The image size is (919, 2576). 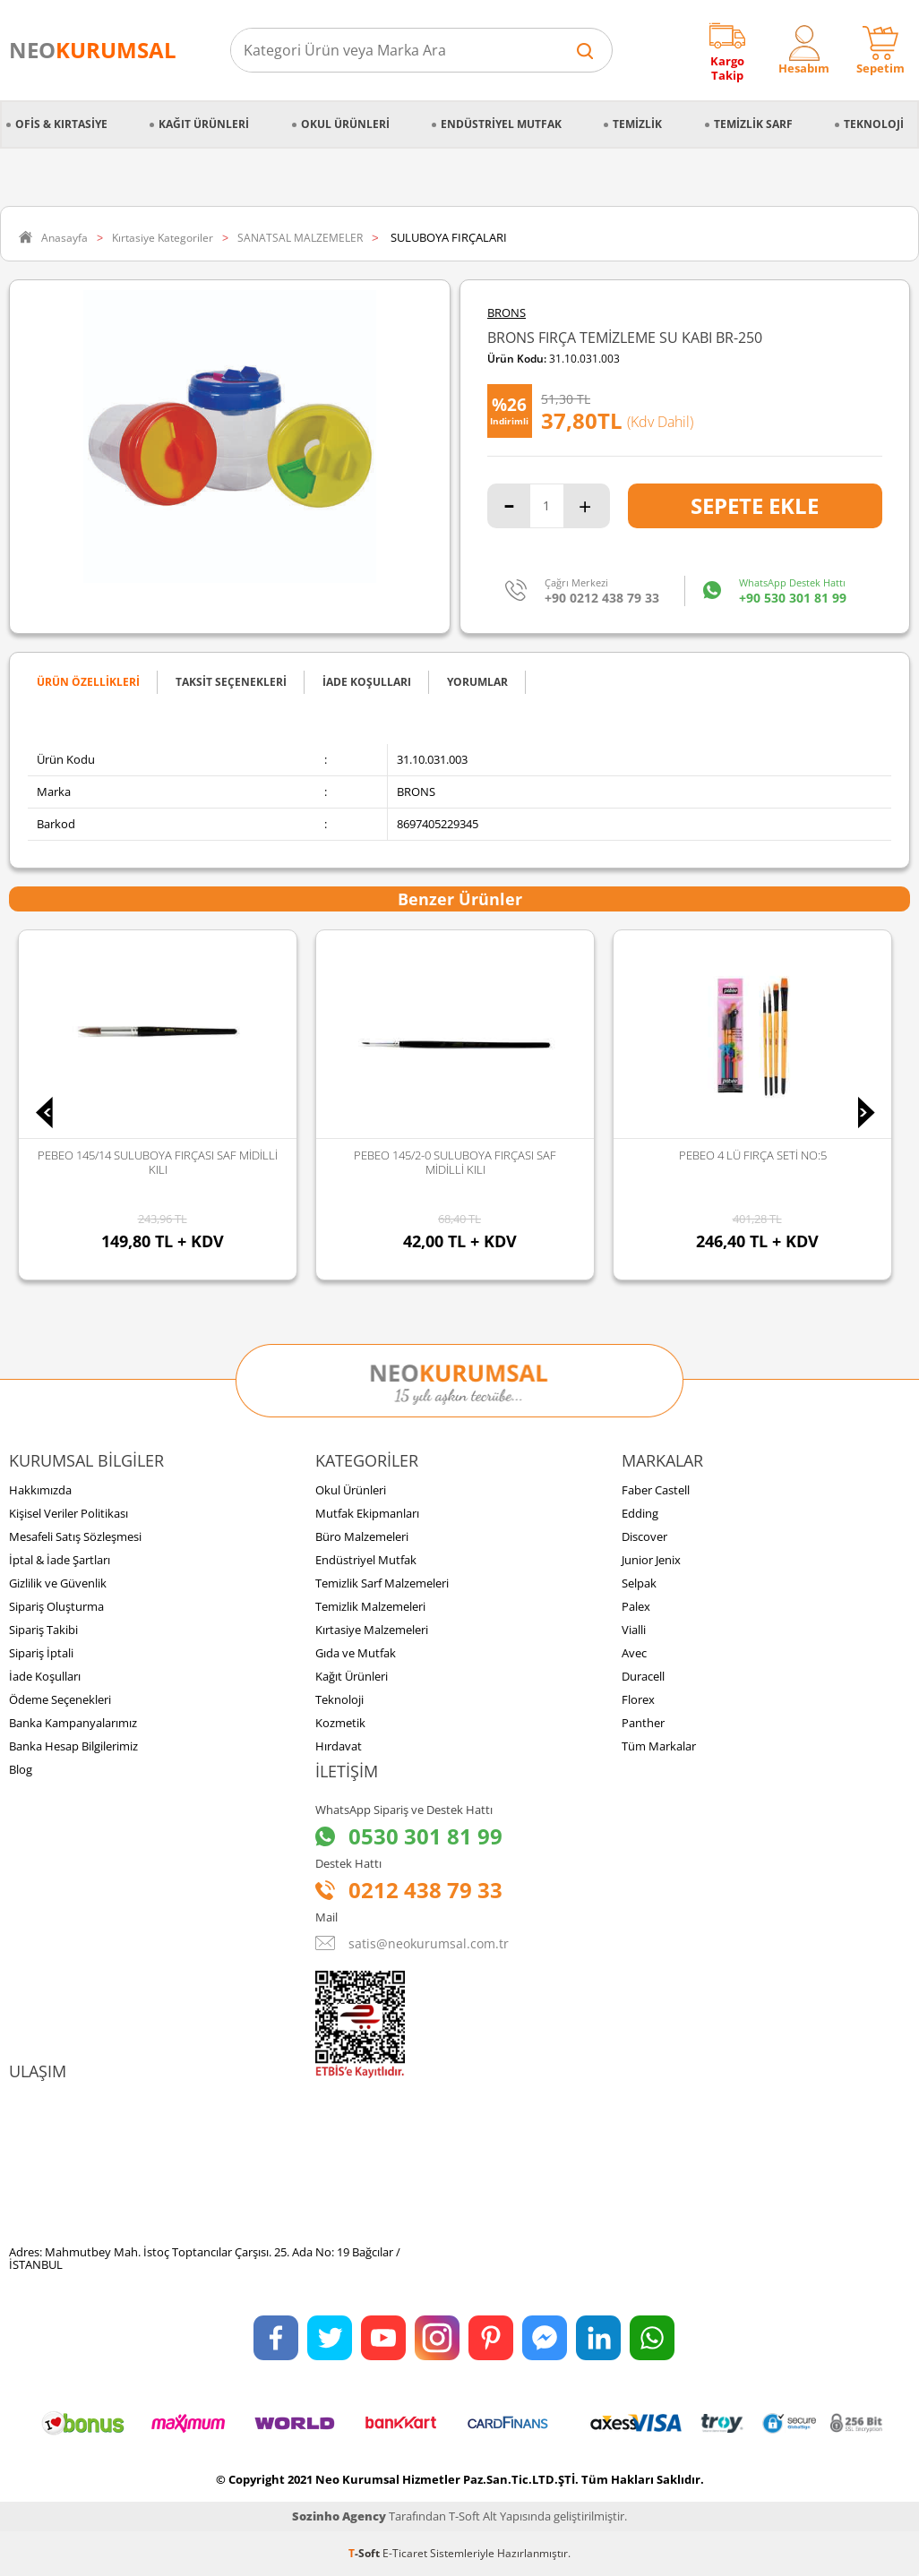 I want to click on Selpak, so click(x=639, y=1583).